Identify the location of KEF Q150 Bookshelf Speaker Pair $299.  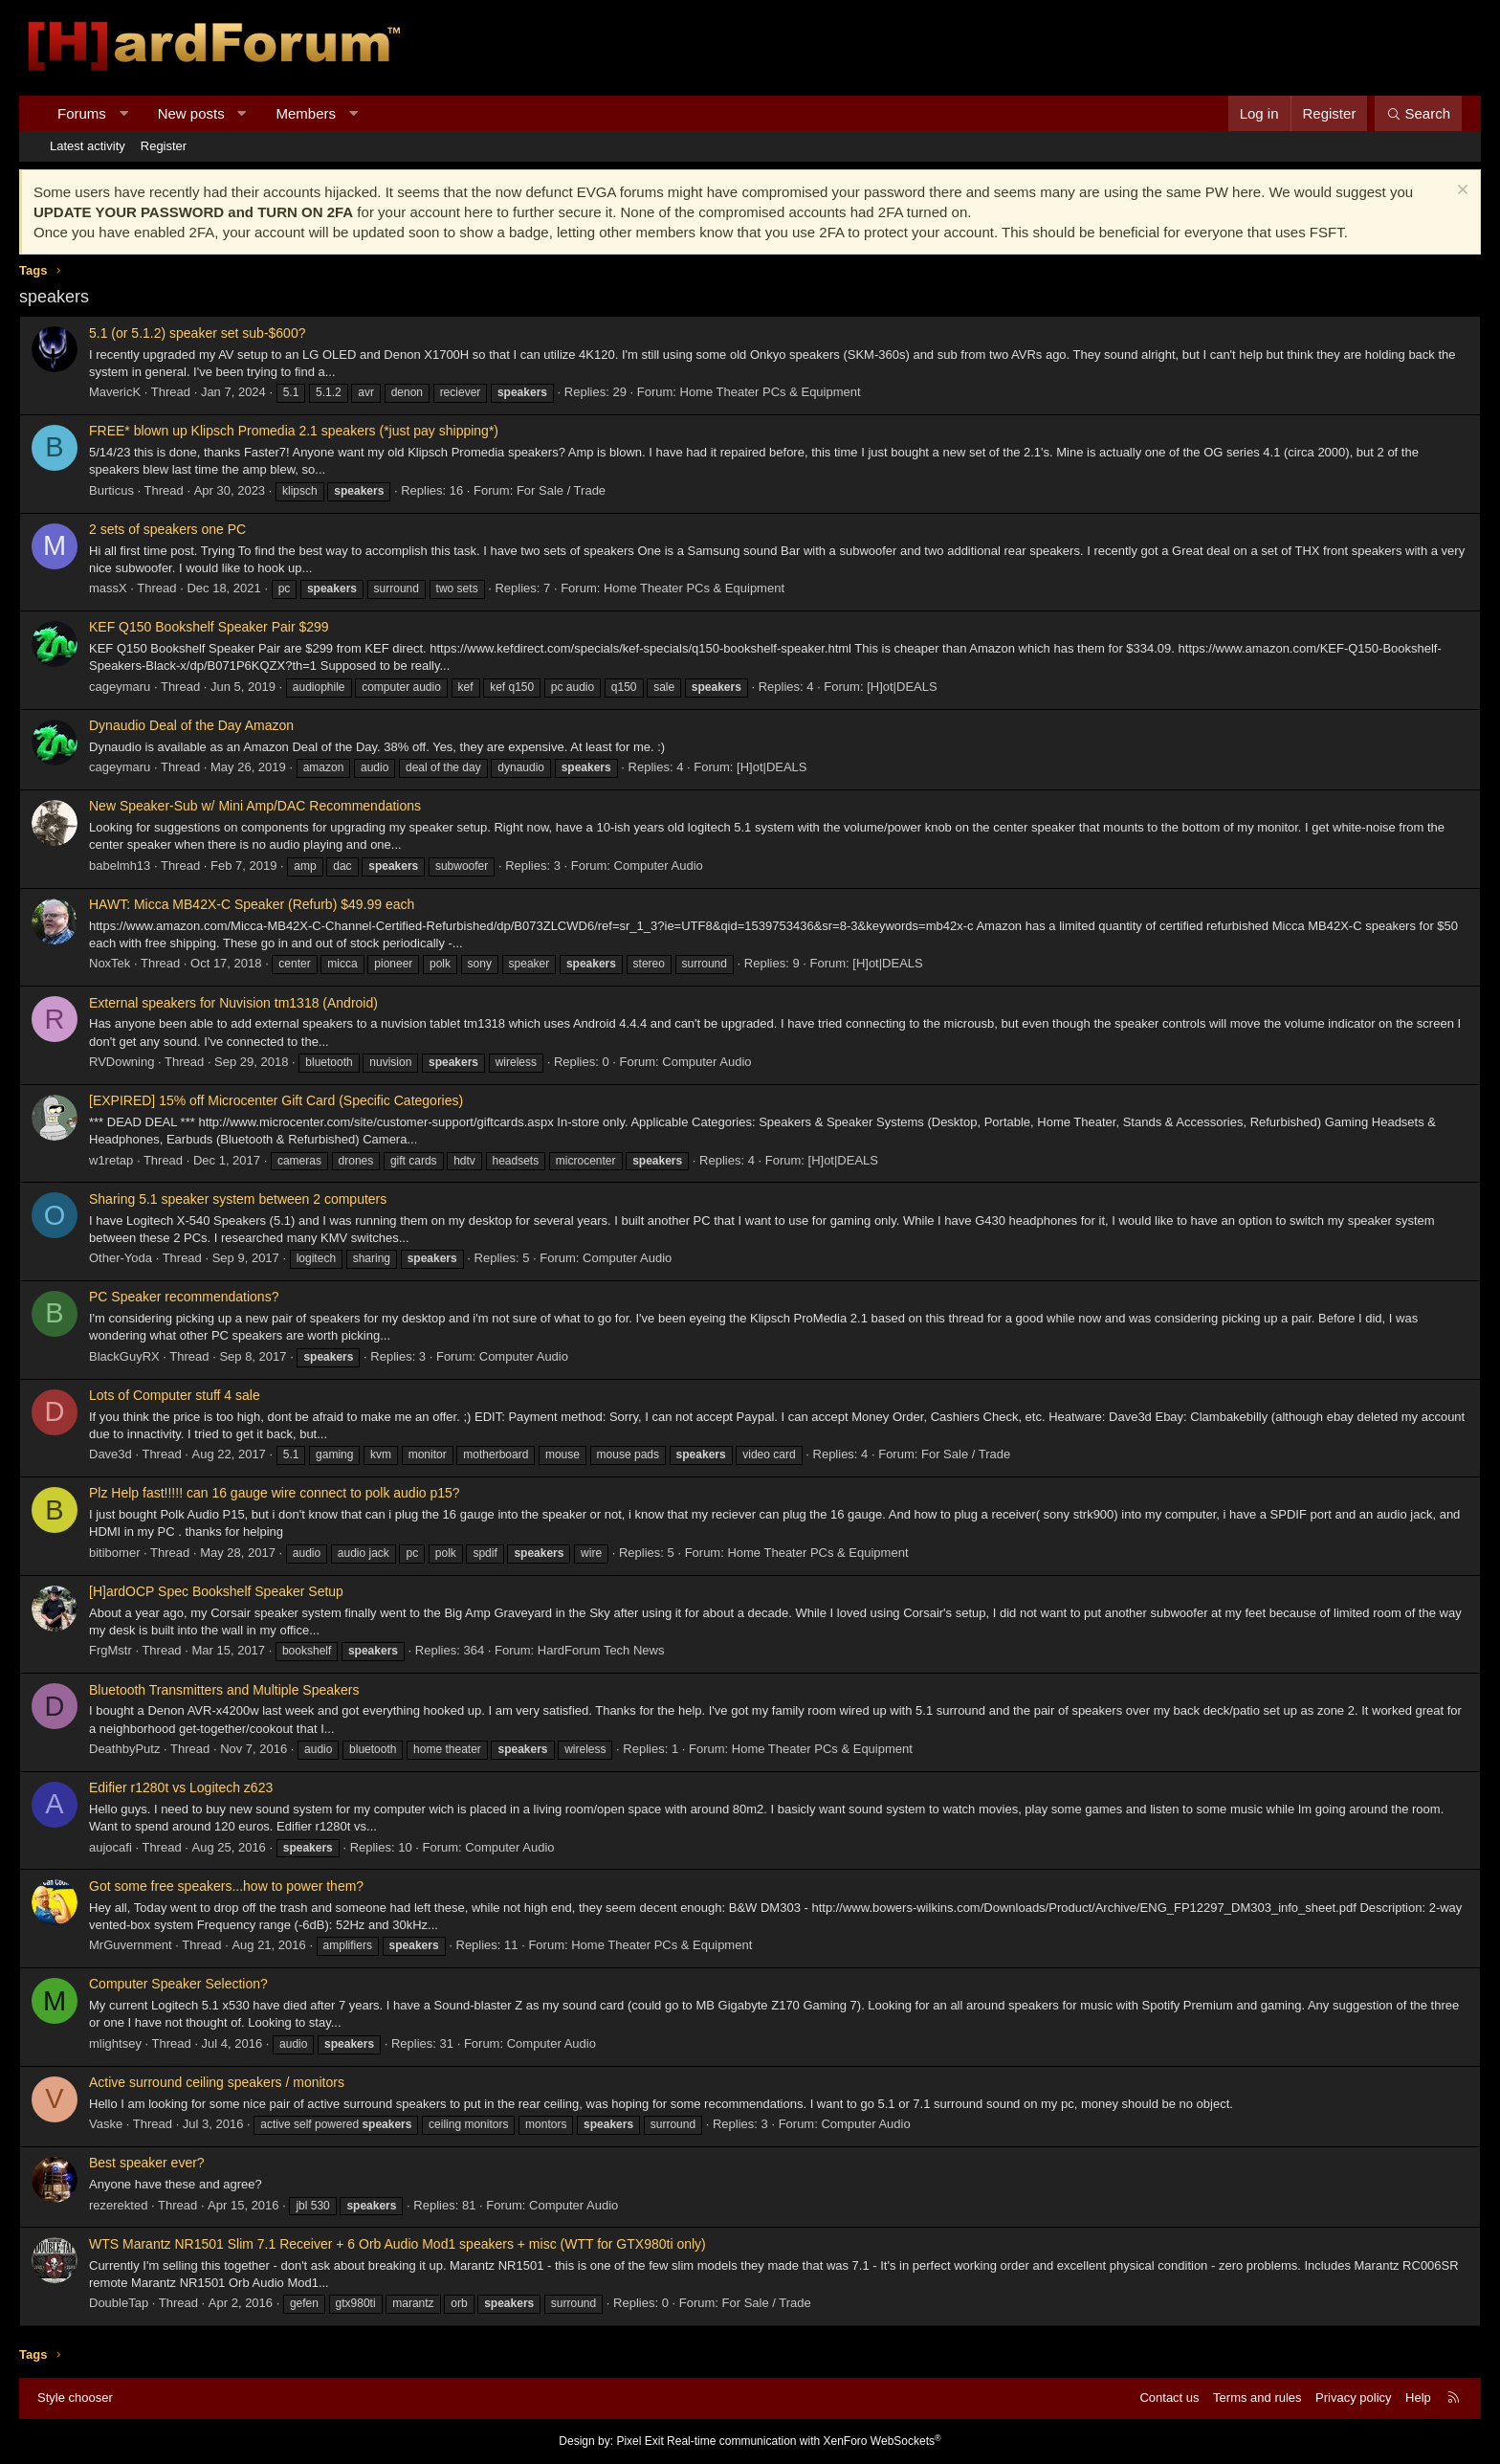
(209, 626).